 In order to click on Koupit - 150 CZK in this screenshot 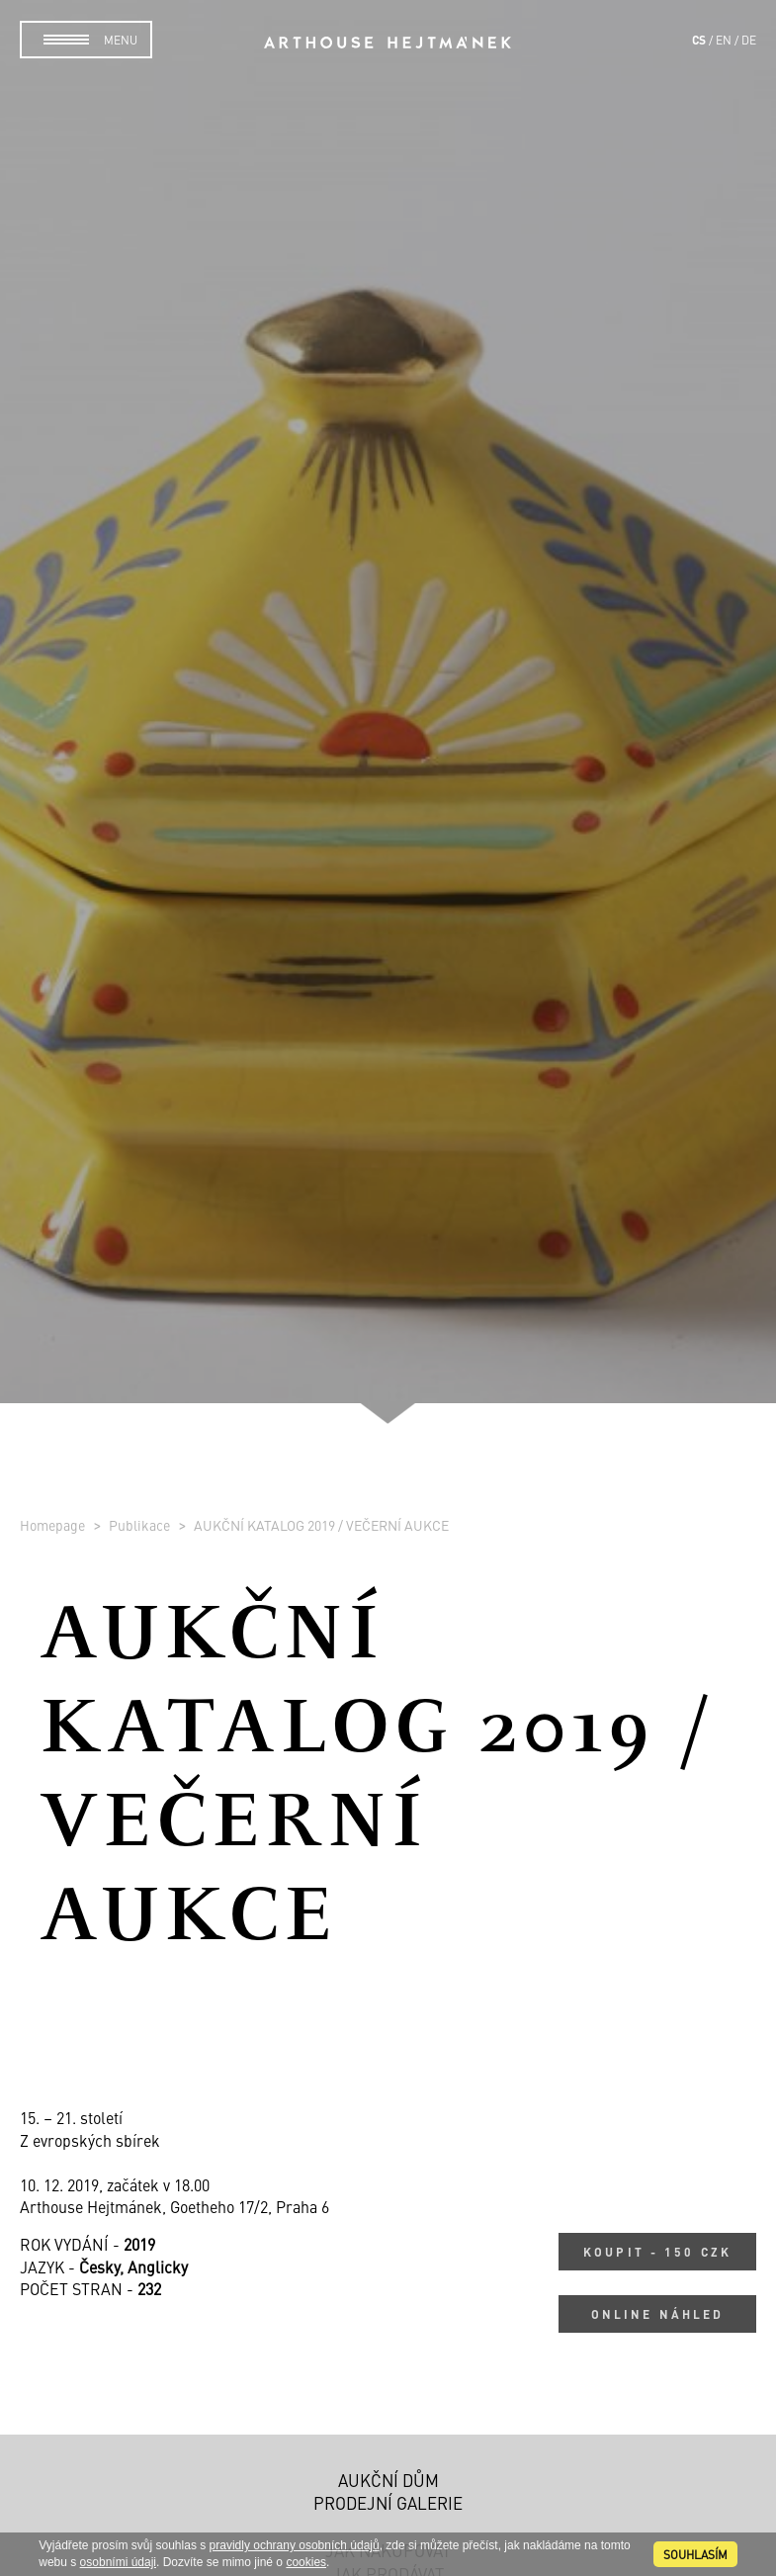, I will do `click(657, 2252)`.